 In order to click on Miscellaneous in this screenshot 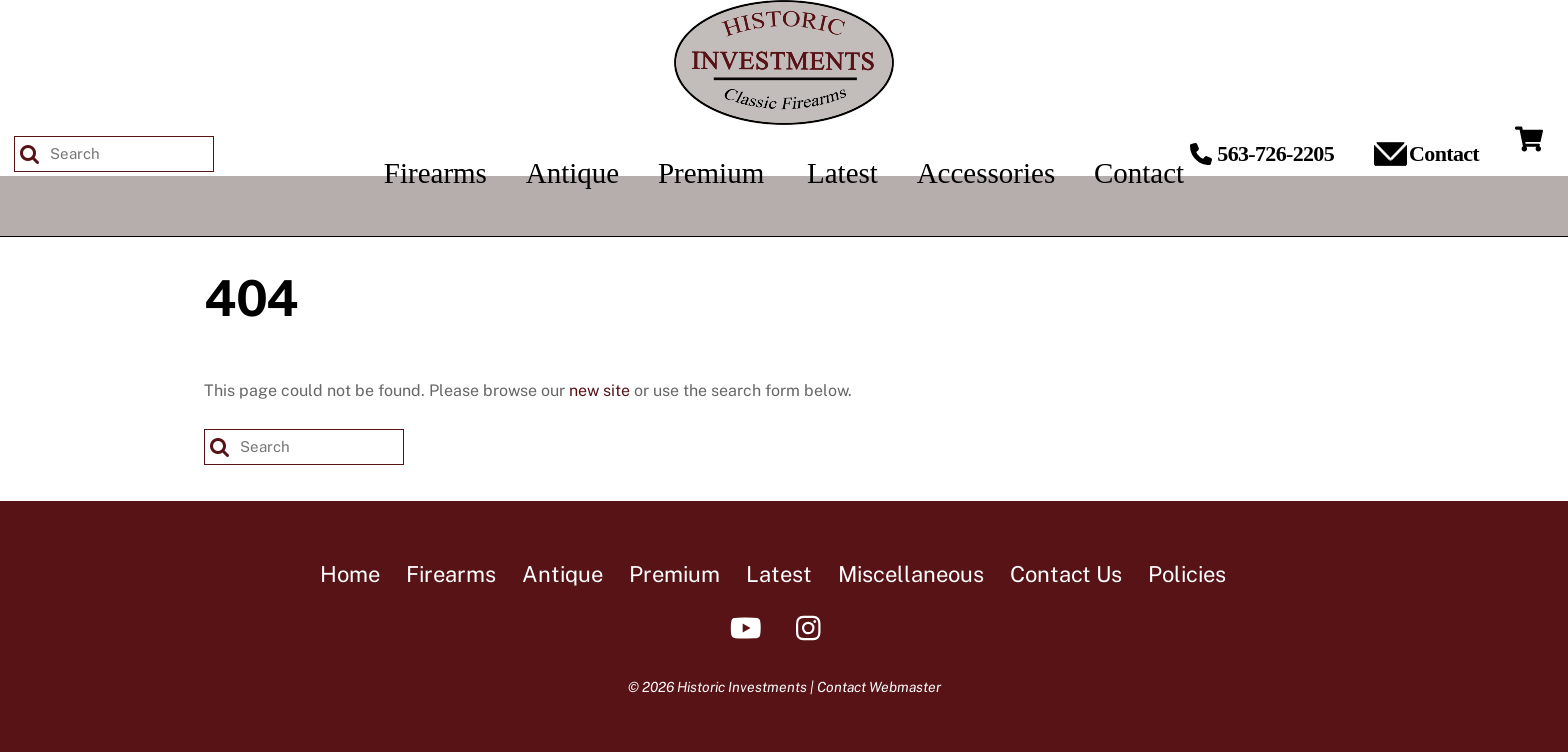, I will do `click(911, 574)`.